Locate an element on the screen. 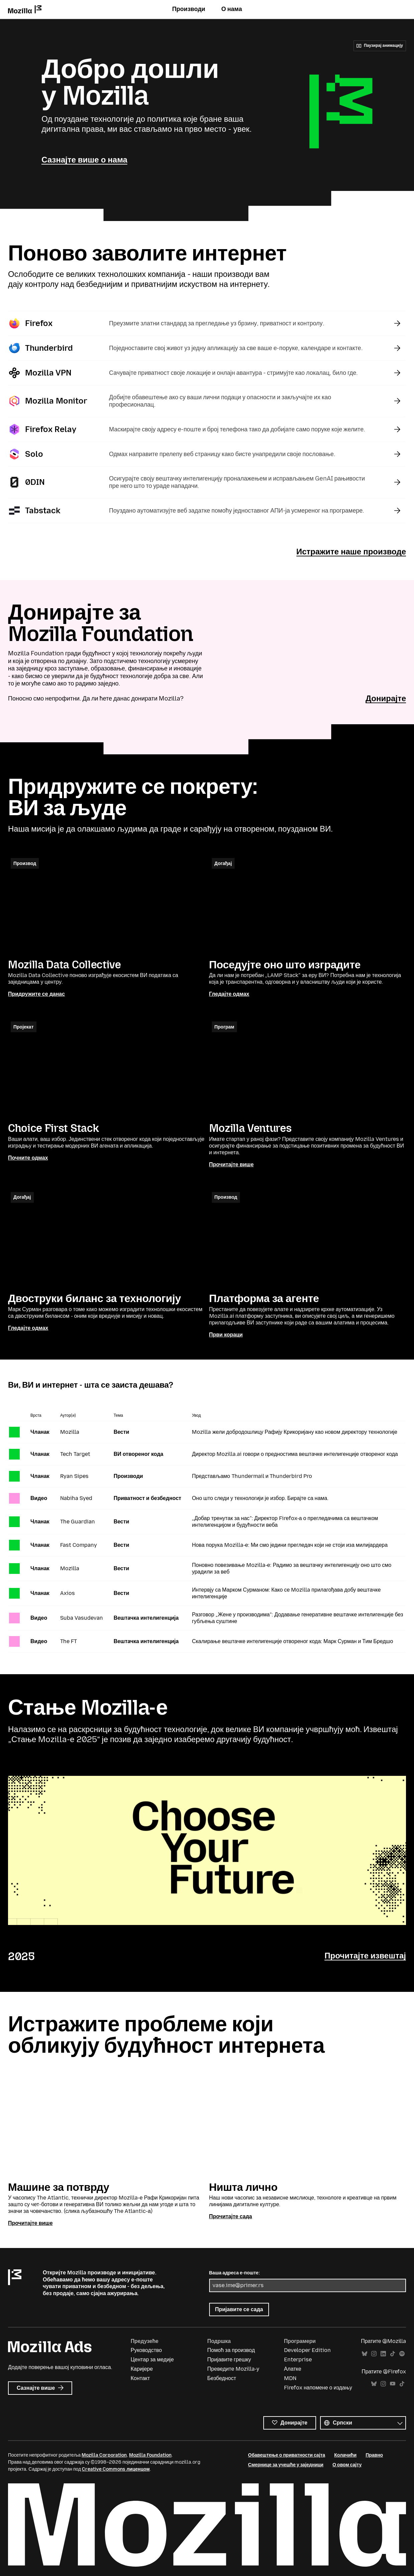 This screenshot has width=414, height=2576. Безбедност is located at coordinates (221, 2378).